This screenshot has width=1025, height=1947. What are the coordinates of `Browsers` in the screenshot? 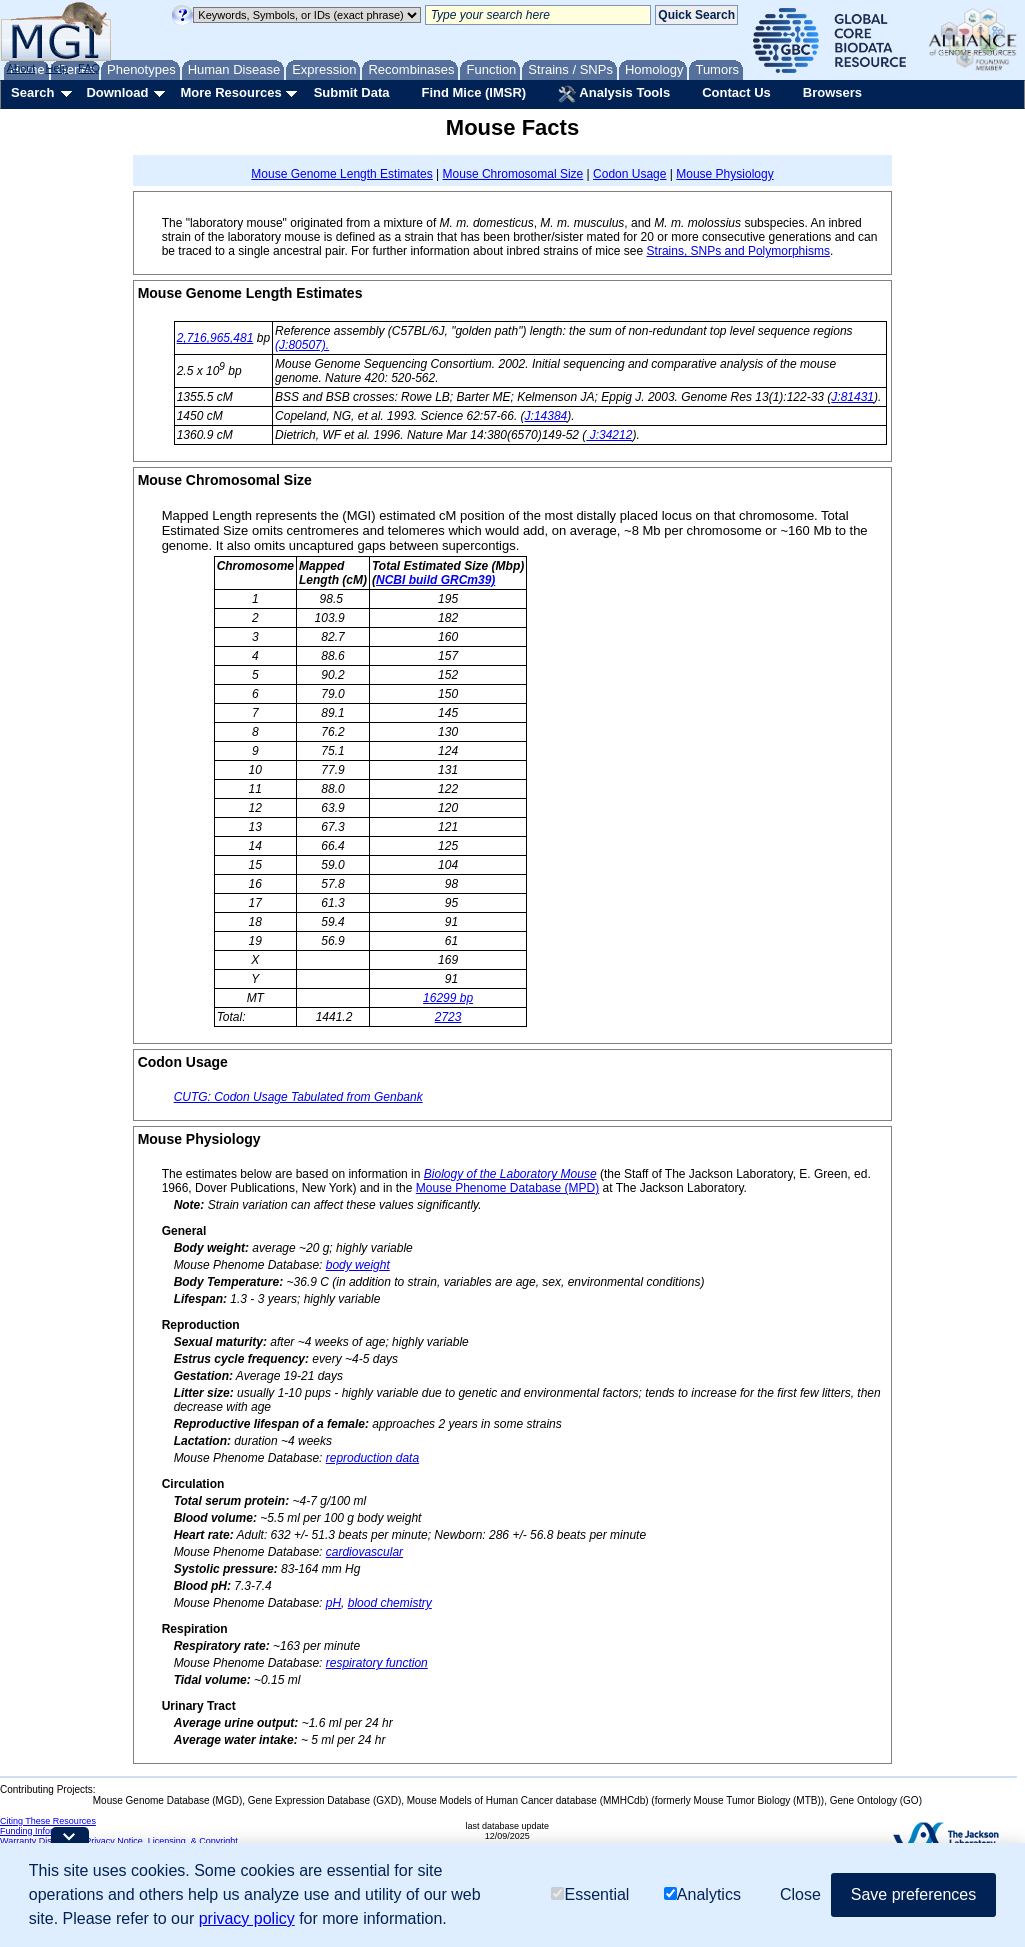 It's located at (832, 92).